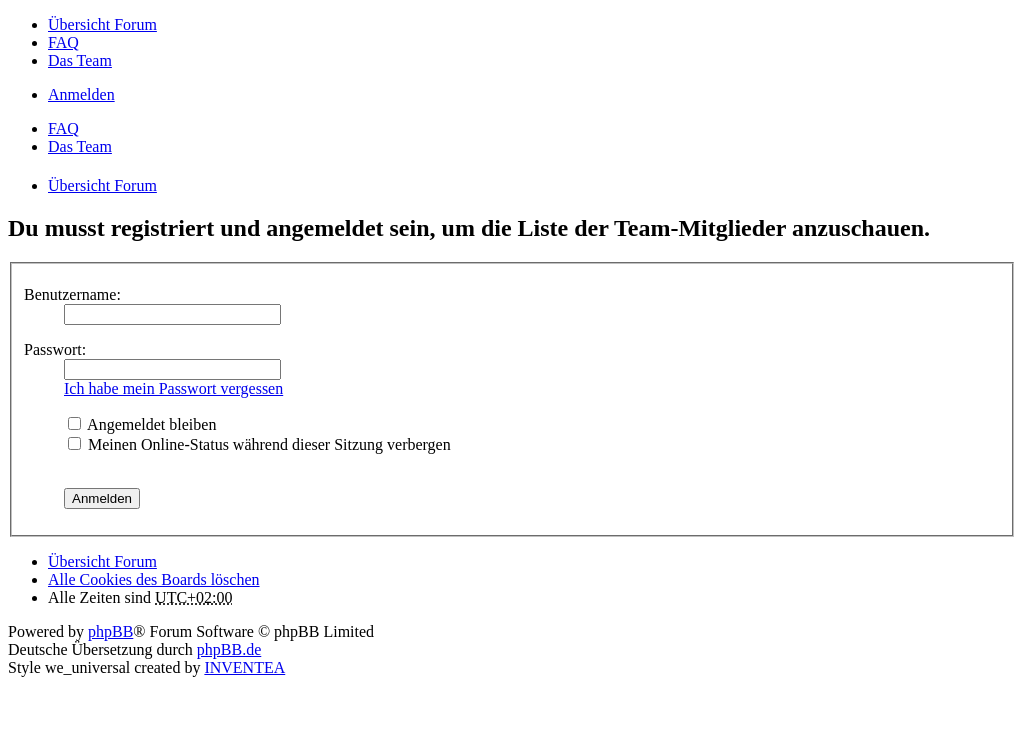 The width and height of the screenshot is (1024, 754). What do you see at coordinates (173, 388) in the screenshot?
I see `Ich habe mein Passwort vergessen` at bounding box center [173, 388].